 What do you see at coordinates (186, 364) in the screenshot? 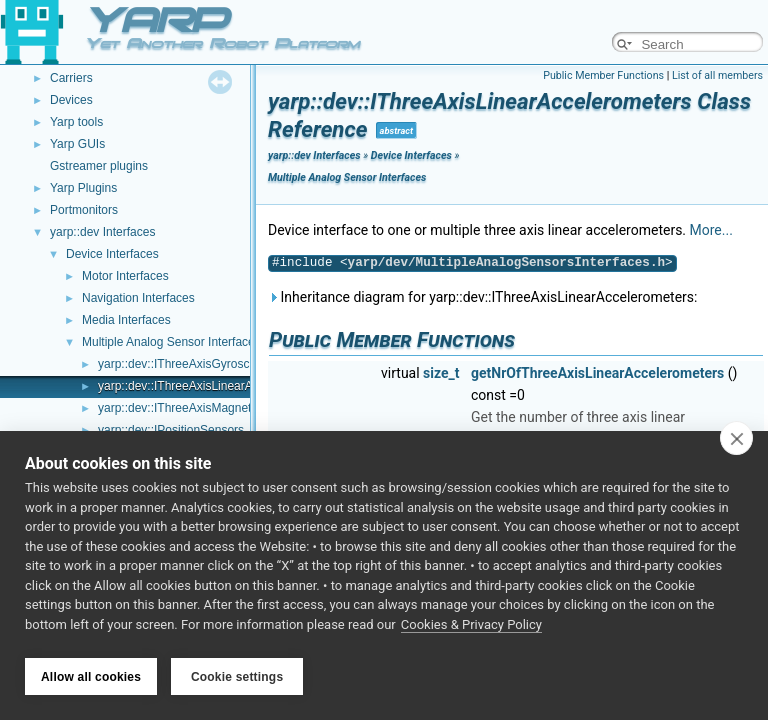
I see `yarp::dev::IThreeAxisGyroscopes` at bounding box center [186, 364].